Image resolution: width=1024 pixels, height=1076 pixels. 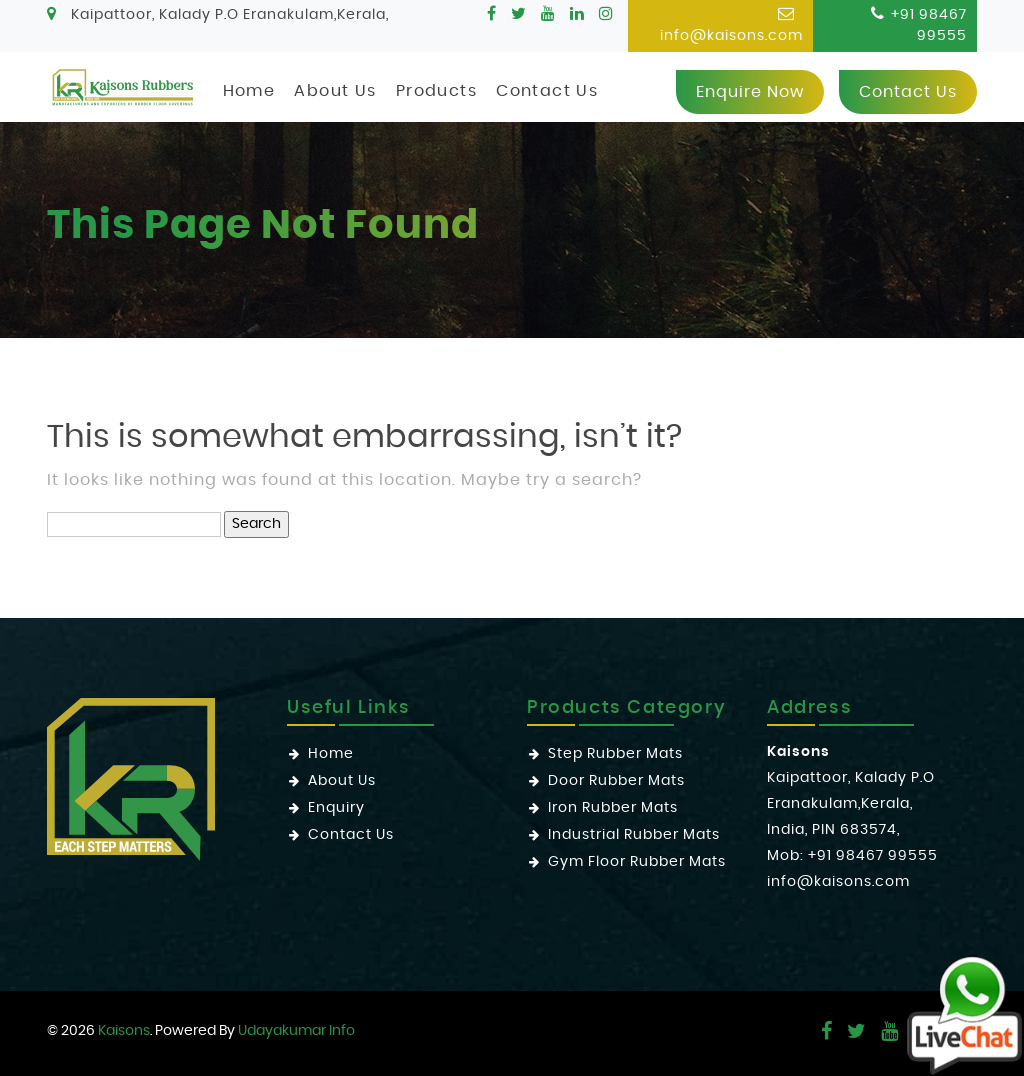 I want to click on About Us, so click(x=335, y=91).